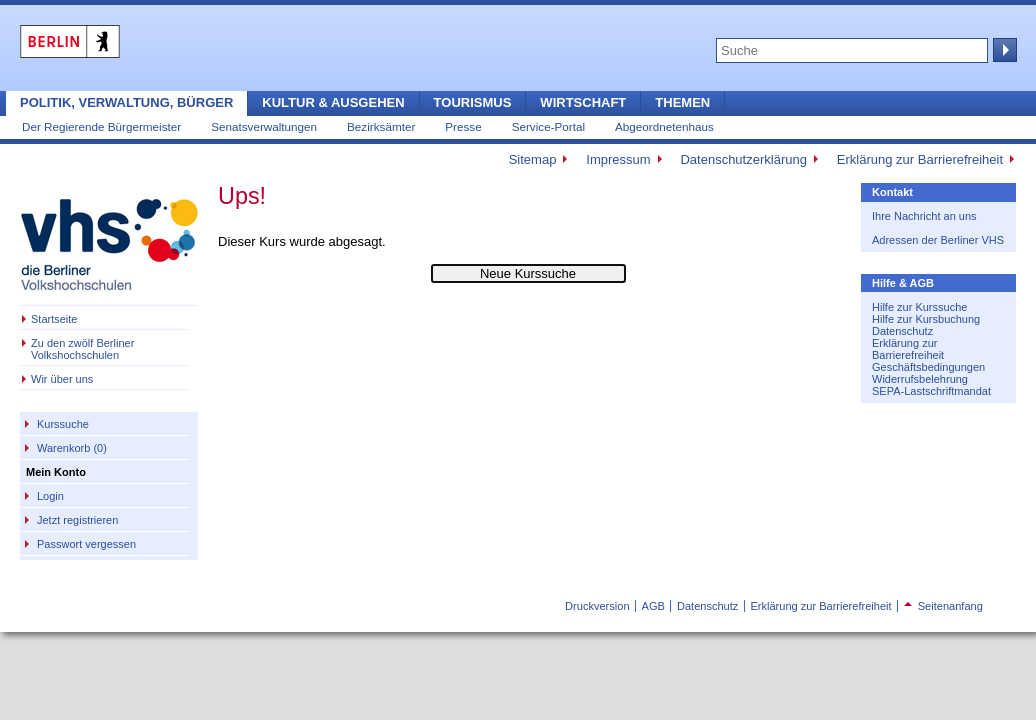 Image resolution: width=1036 pixels, height=720 pixels. Describe the element at coordinates (743, 159) in the screenshot. I see `Datenschutzerklärung` at that location.